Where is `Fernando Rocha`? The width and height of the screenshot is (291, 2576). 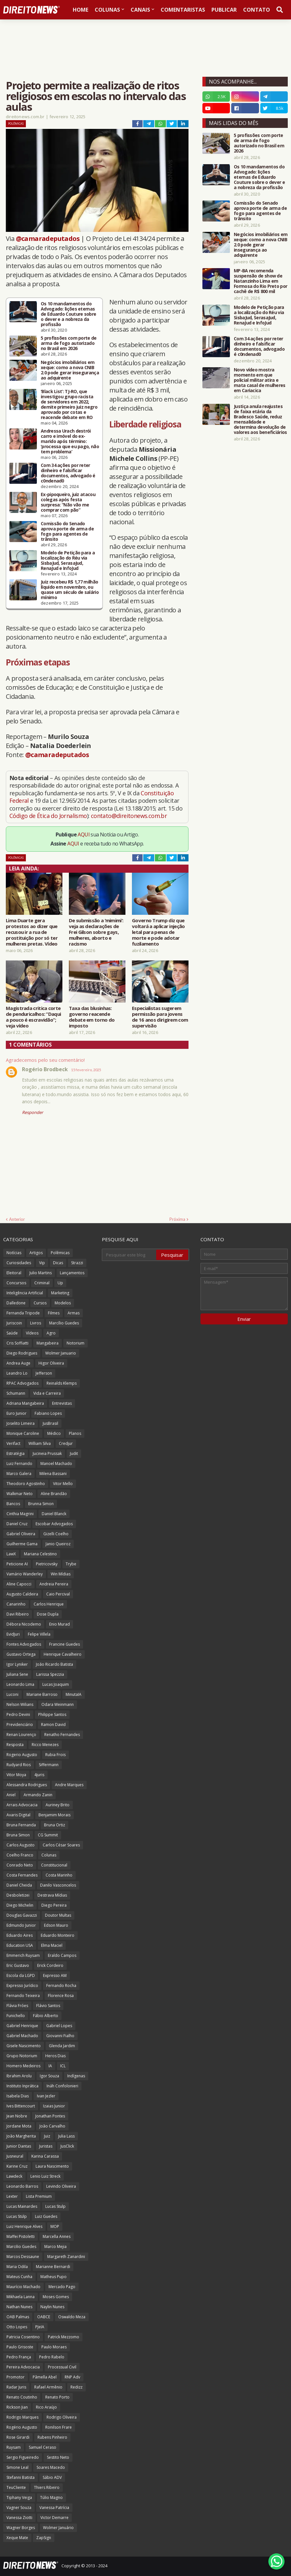
Fernando Rocha is located at coordinates (61, 1985).